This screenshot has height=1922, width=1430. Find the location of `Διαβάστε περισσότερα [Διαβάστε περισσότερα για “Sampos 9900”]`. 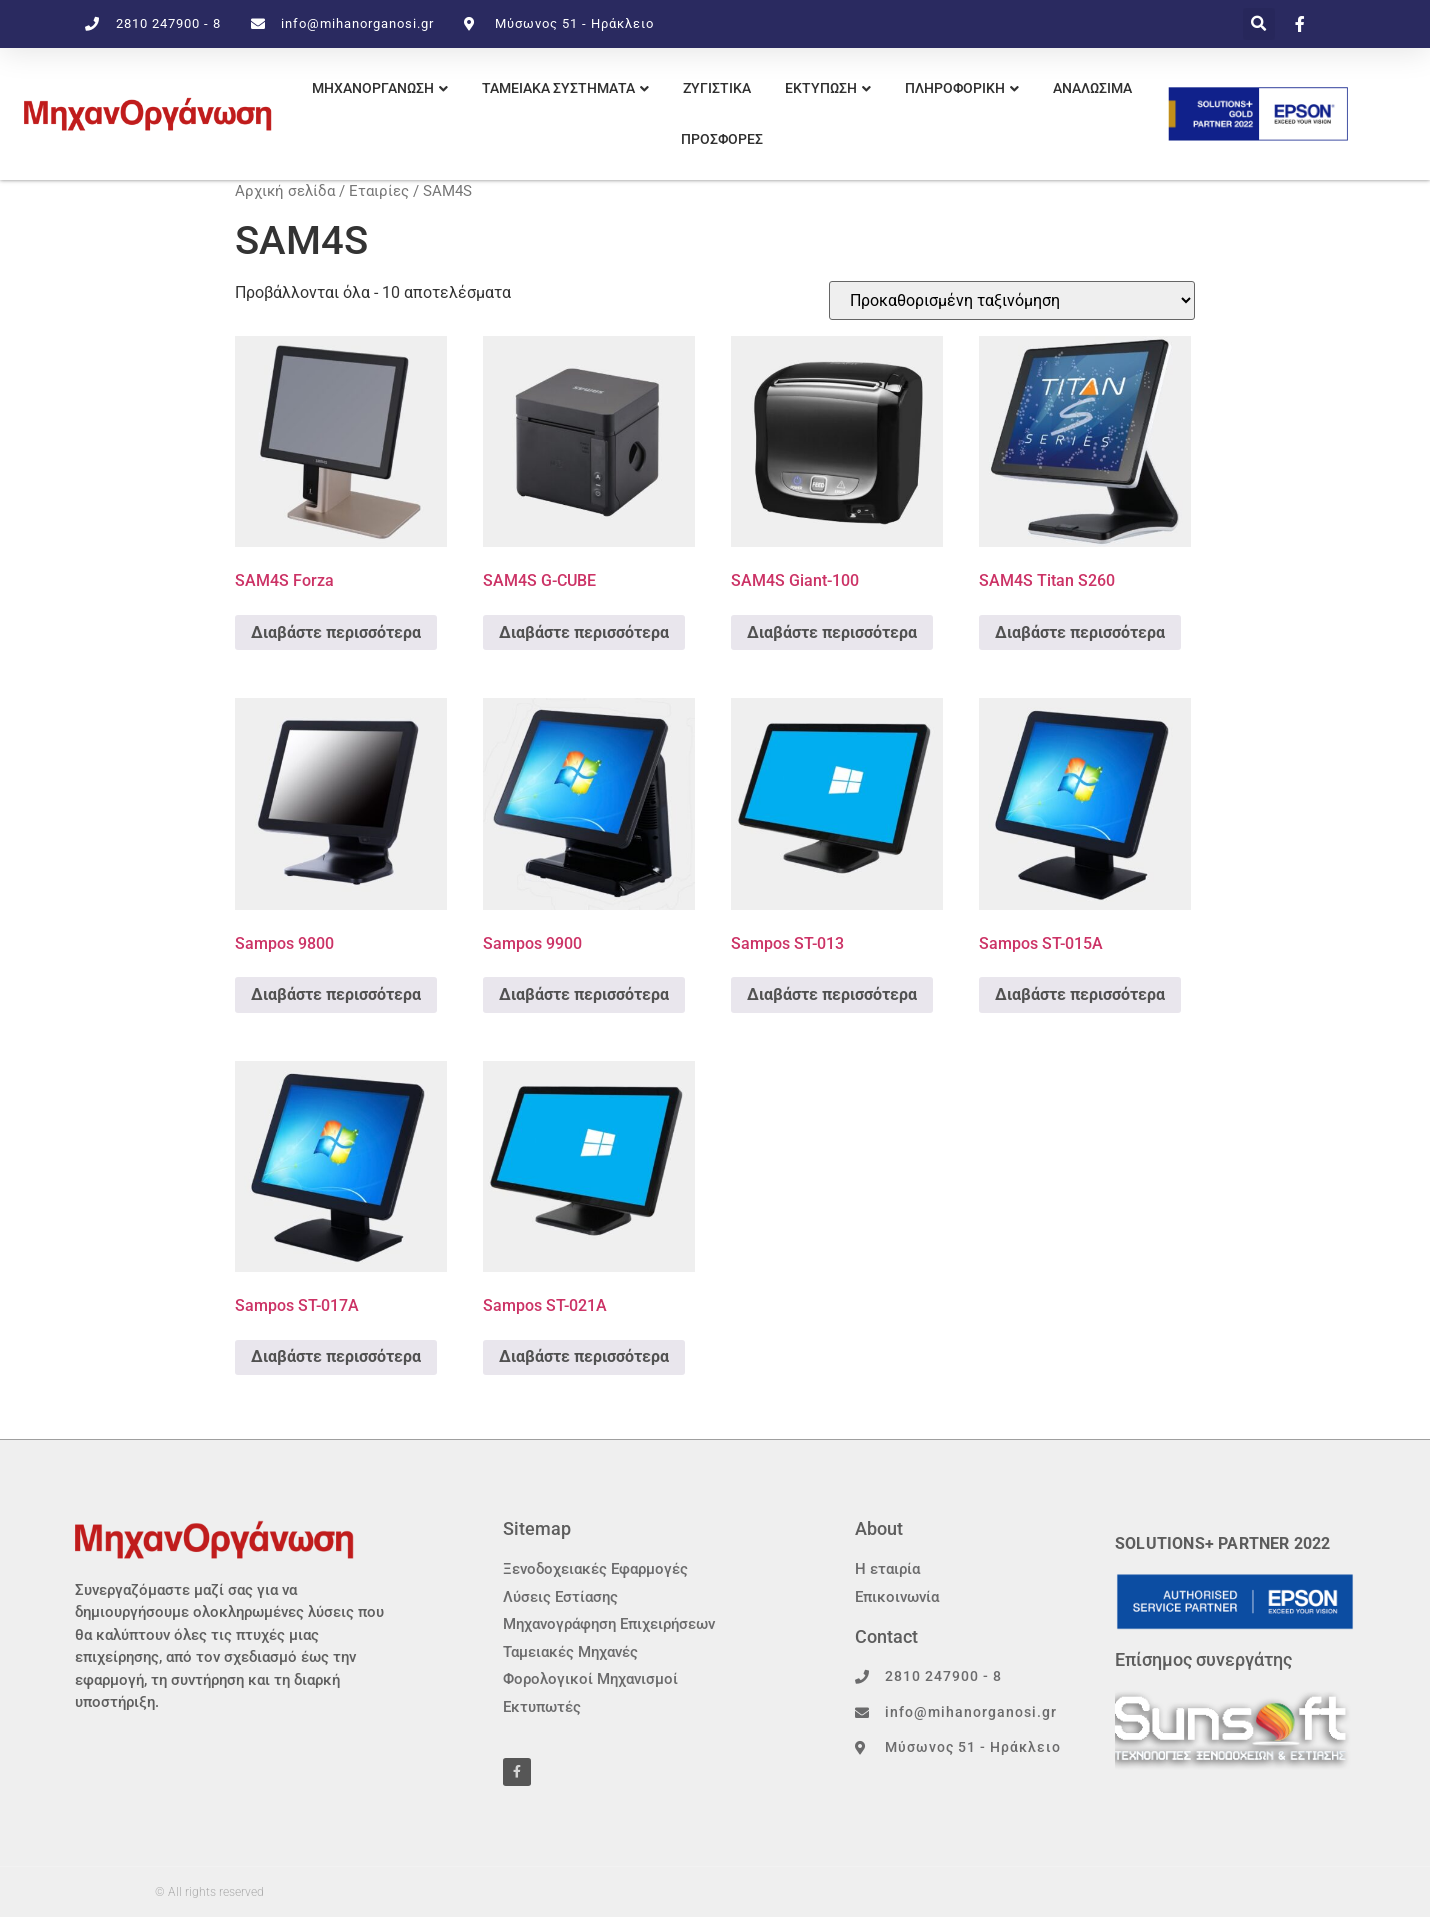

Διαβάστε περισσότερα [Διαβάστε περισσότερα για “Sampos 9900”] is located at coordinates (584, 994).